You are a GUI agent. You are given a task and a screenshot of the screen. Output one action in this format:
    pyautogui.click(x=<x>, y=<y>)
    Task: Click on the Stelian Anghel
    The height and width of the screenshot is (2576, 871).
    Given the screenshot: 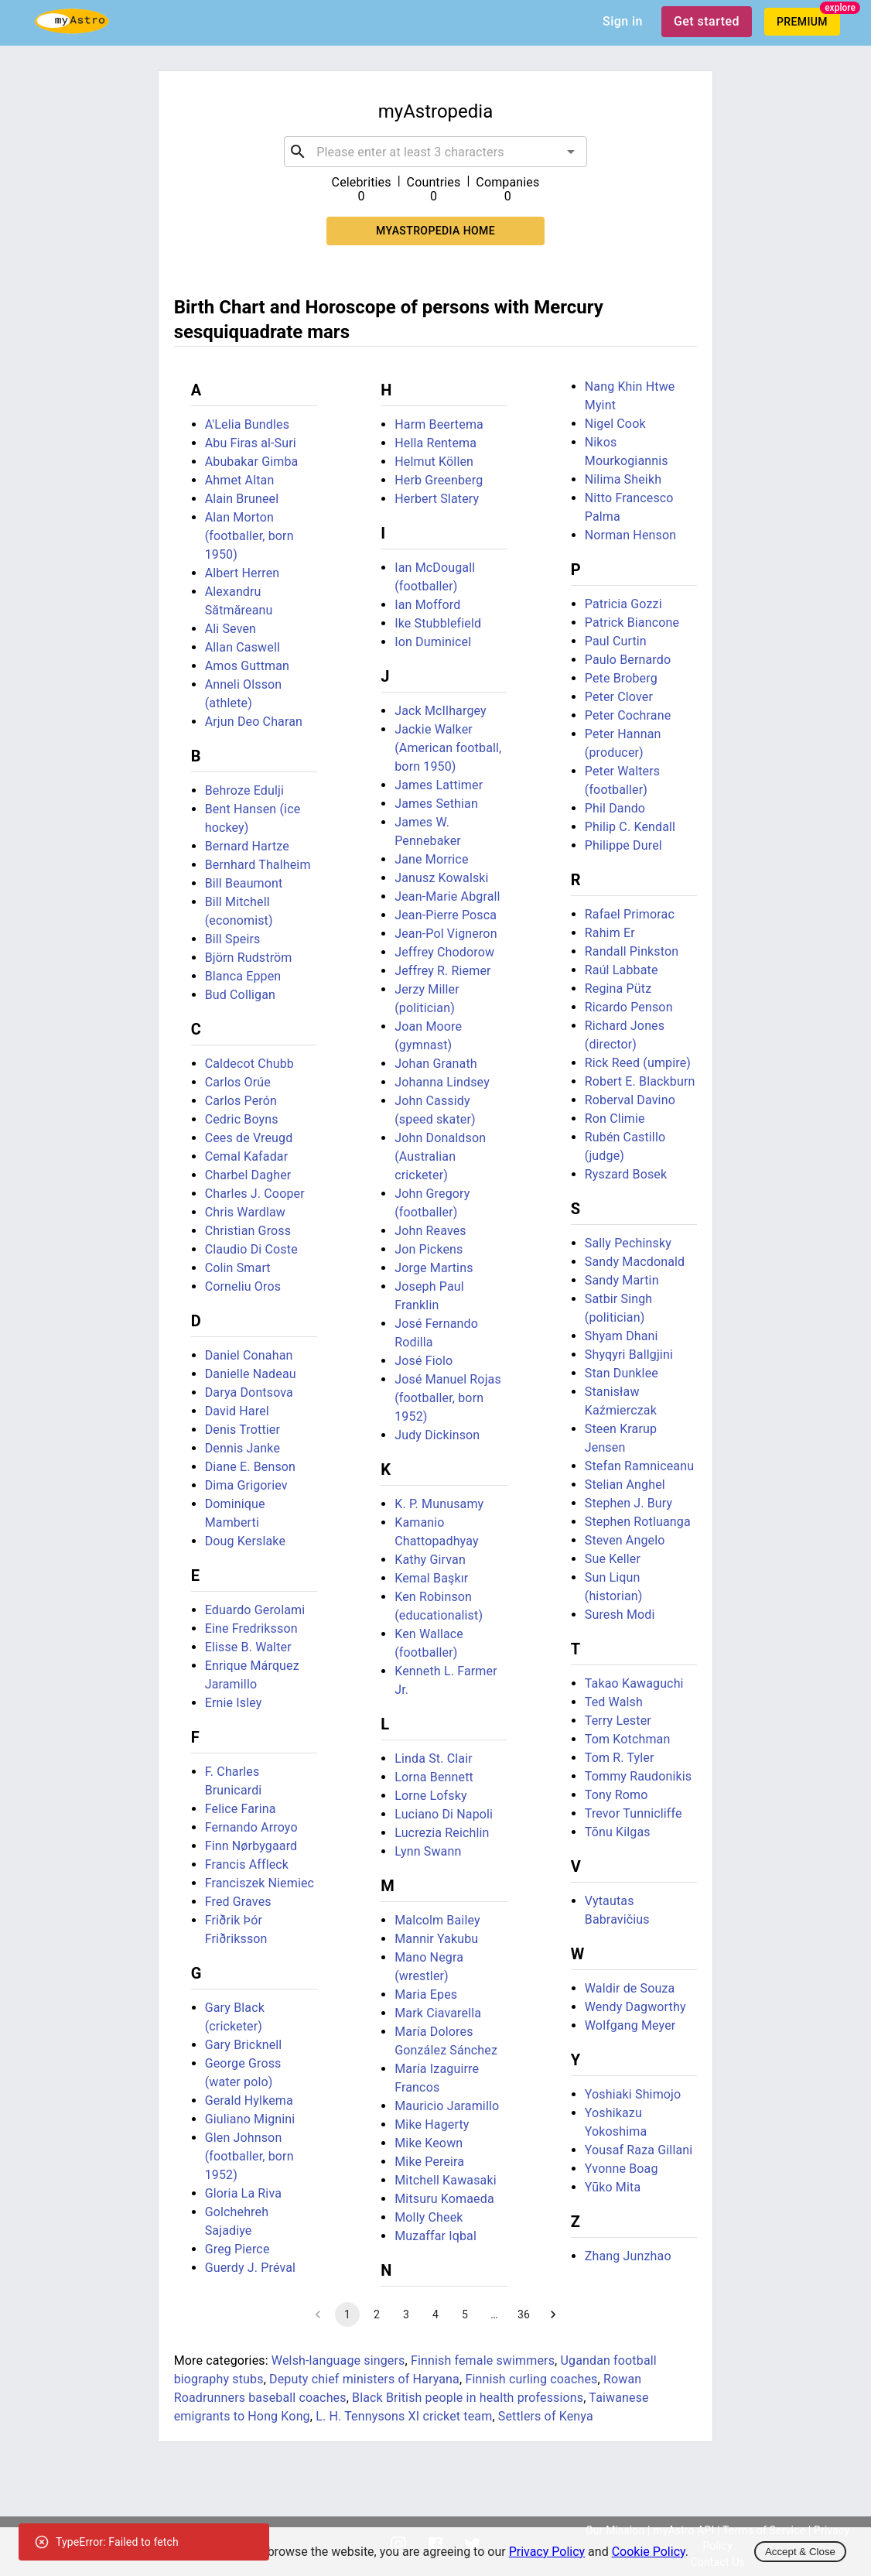 What is the action you would take?
    pyautogui.click(x=625, y=1484)
    